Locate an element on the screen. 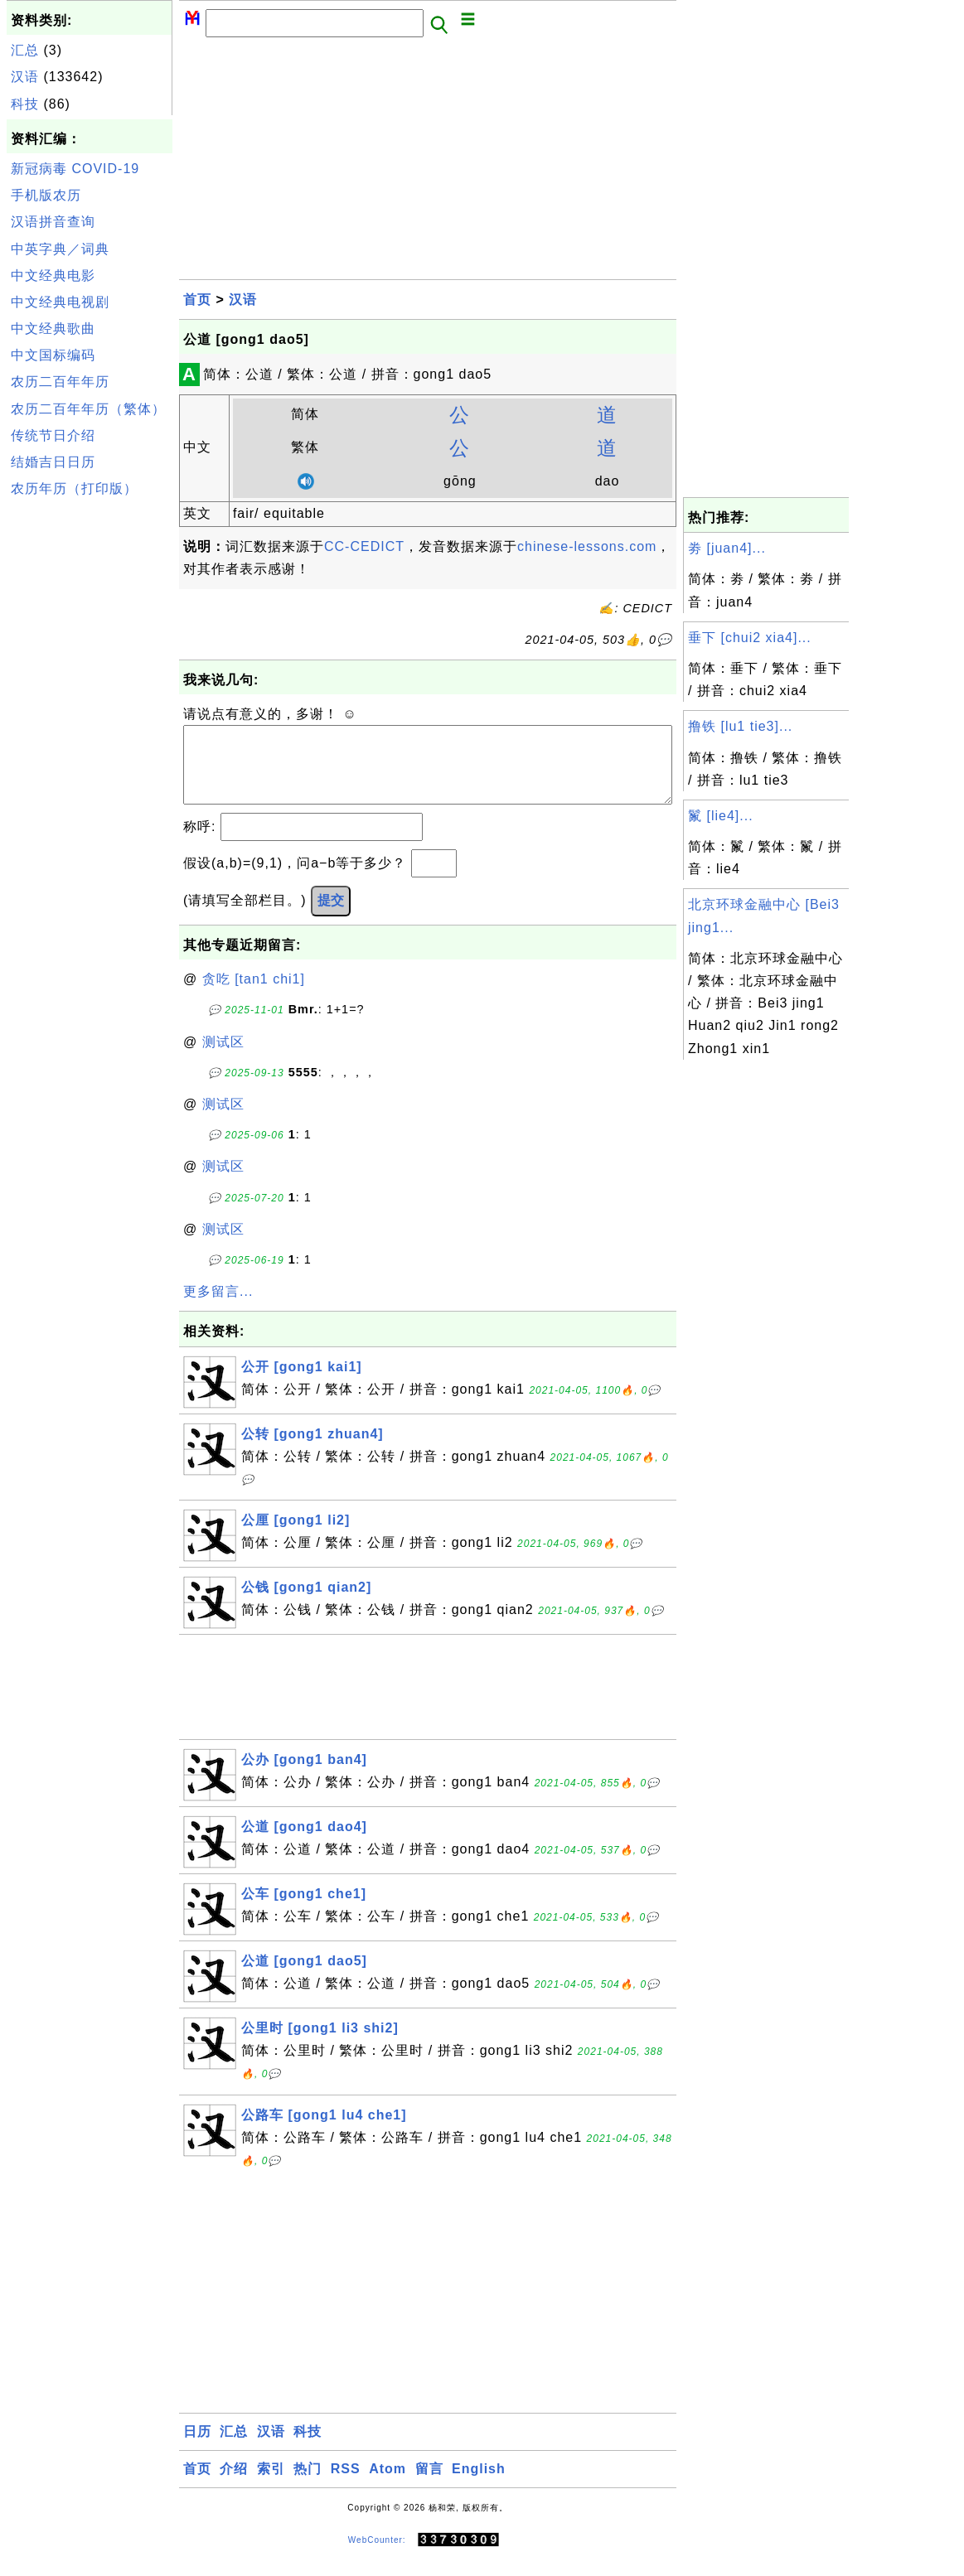  撸铁 [lu1 tie3]... is located at coordinates (740, 726).